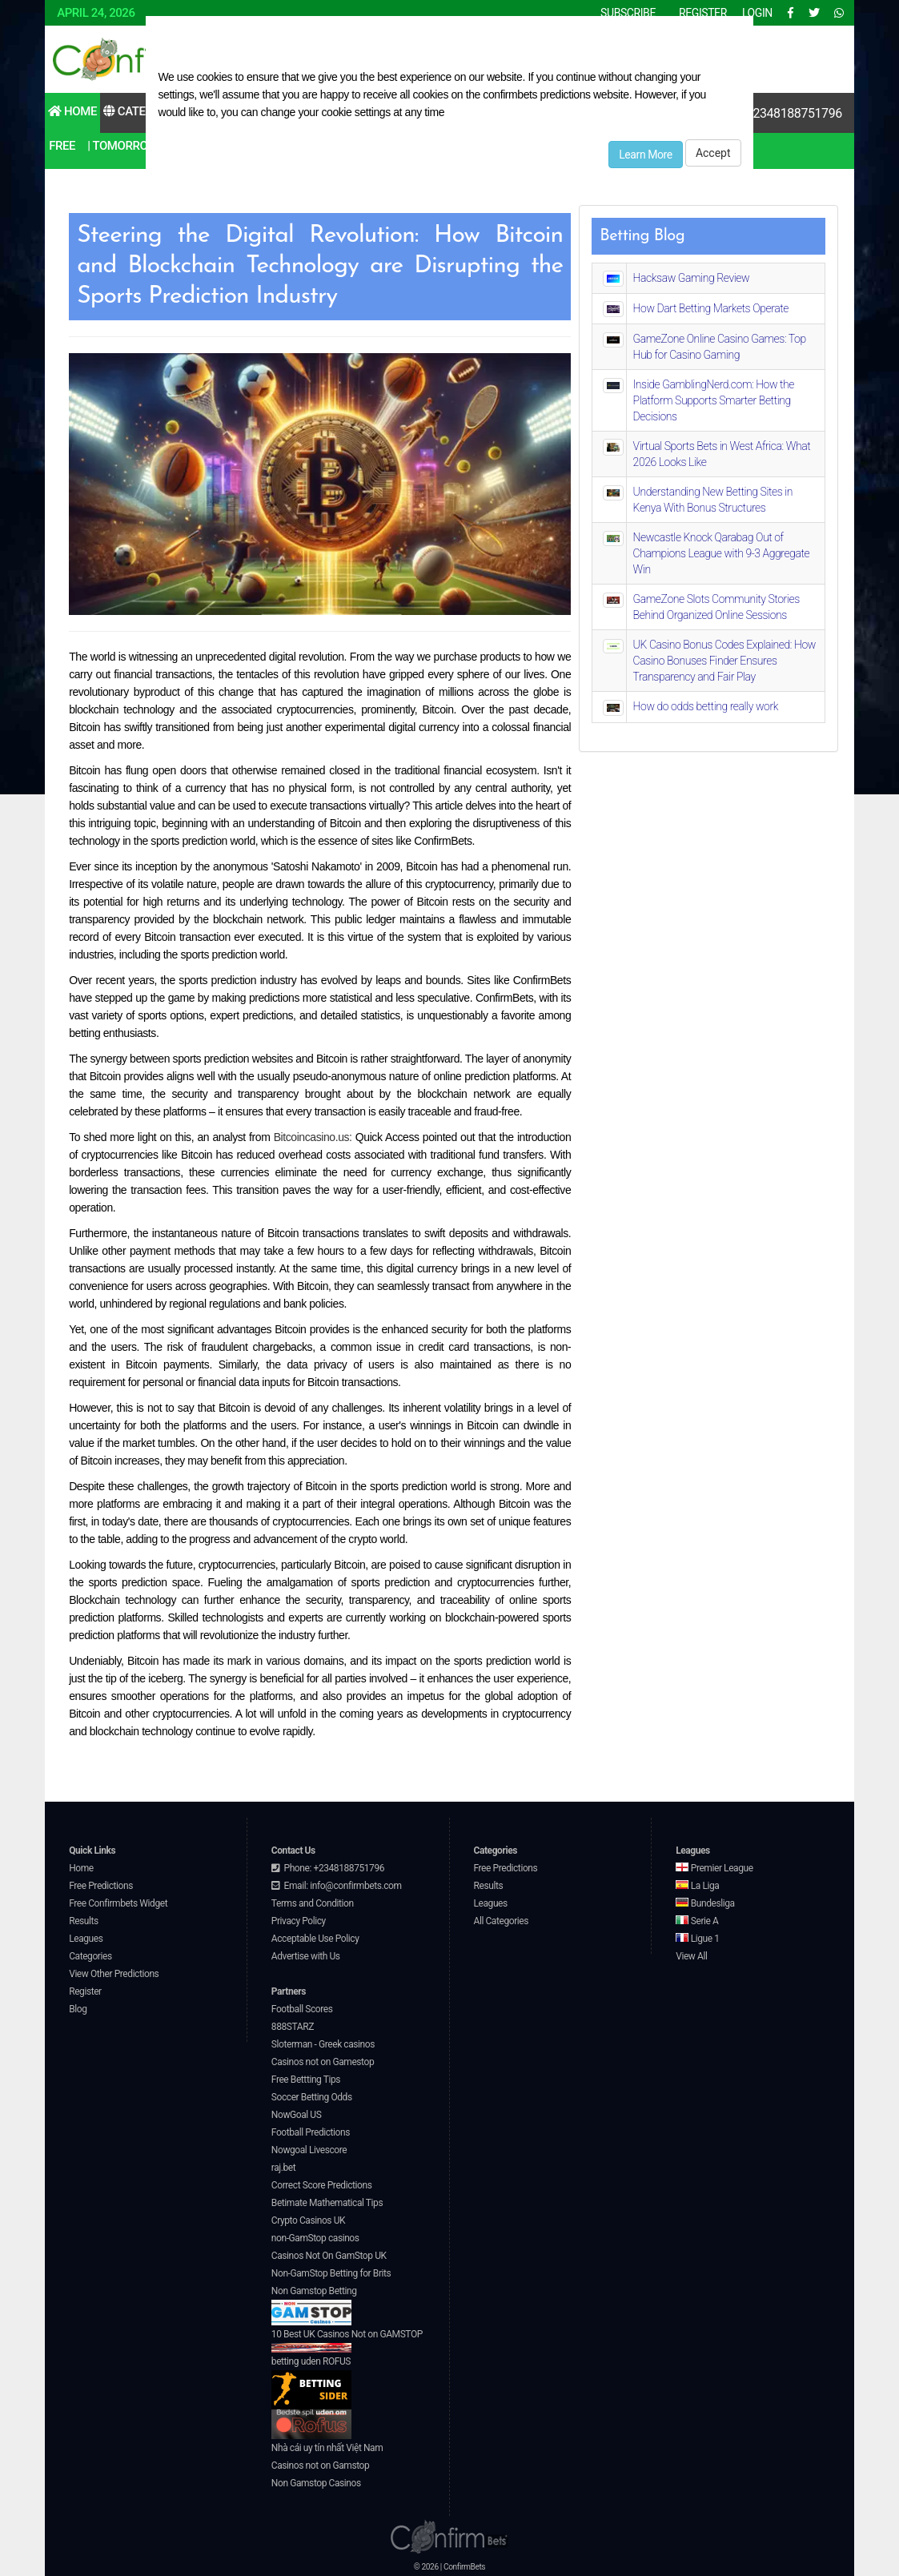  Describe the element at coordinates (122, 146) in the screenshot. I see `| Tomorrow` at that location.